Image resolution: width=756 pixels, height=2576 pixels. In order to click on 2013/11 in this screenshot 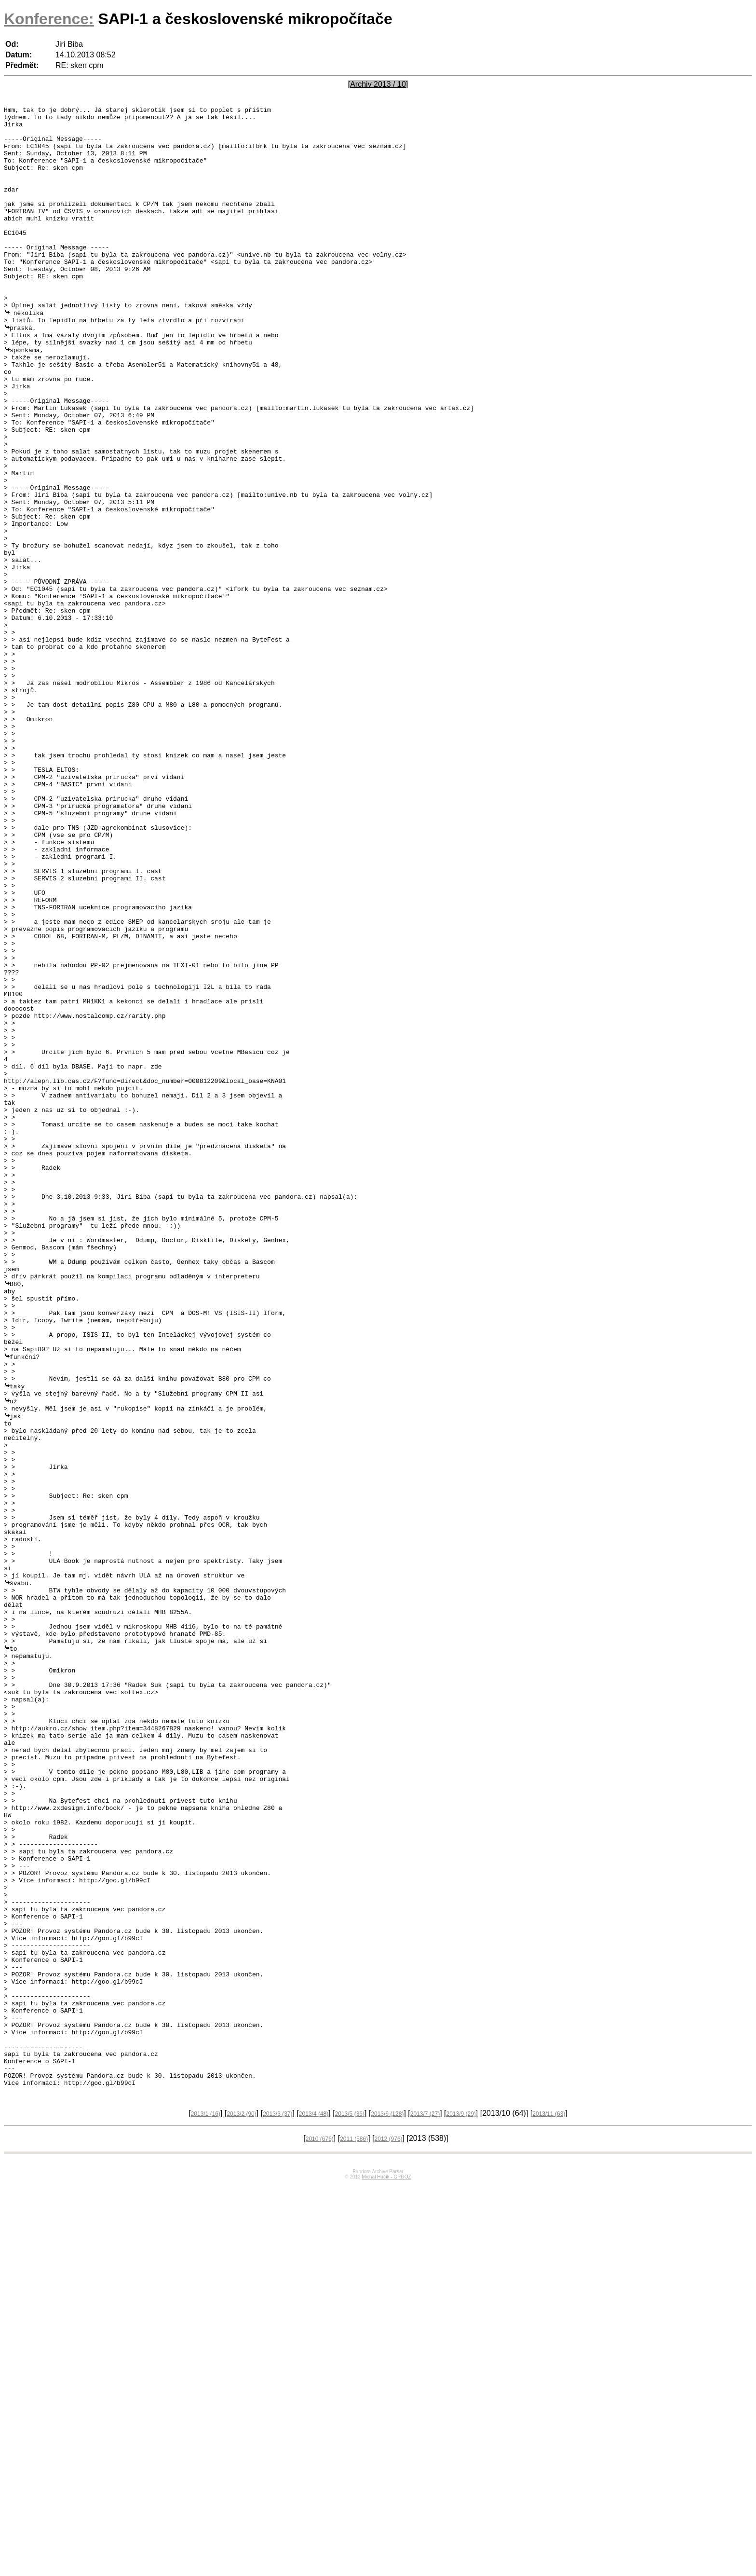, I will do `click(548, 2505)`.